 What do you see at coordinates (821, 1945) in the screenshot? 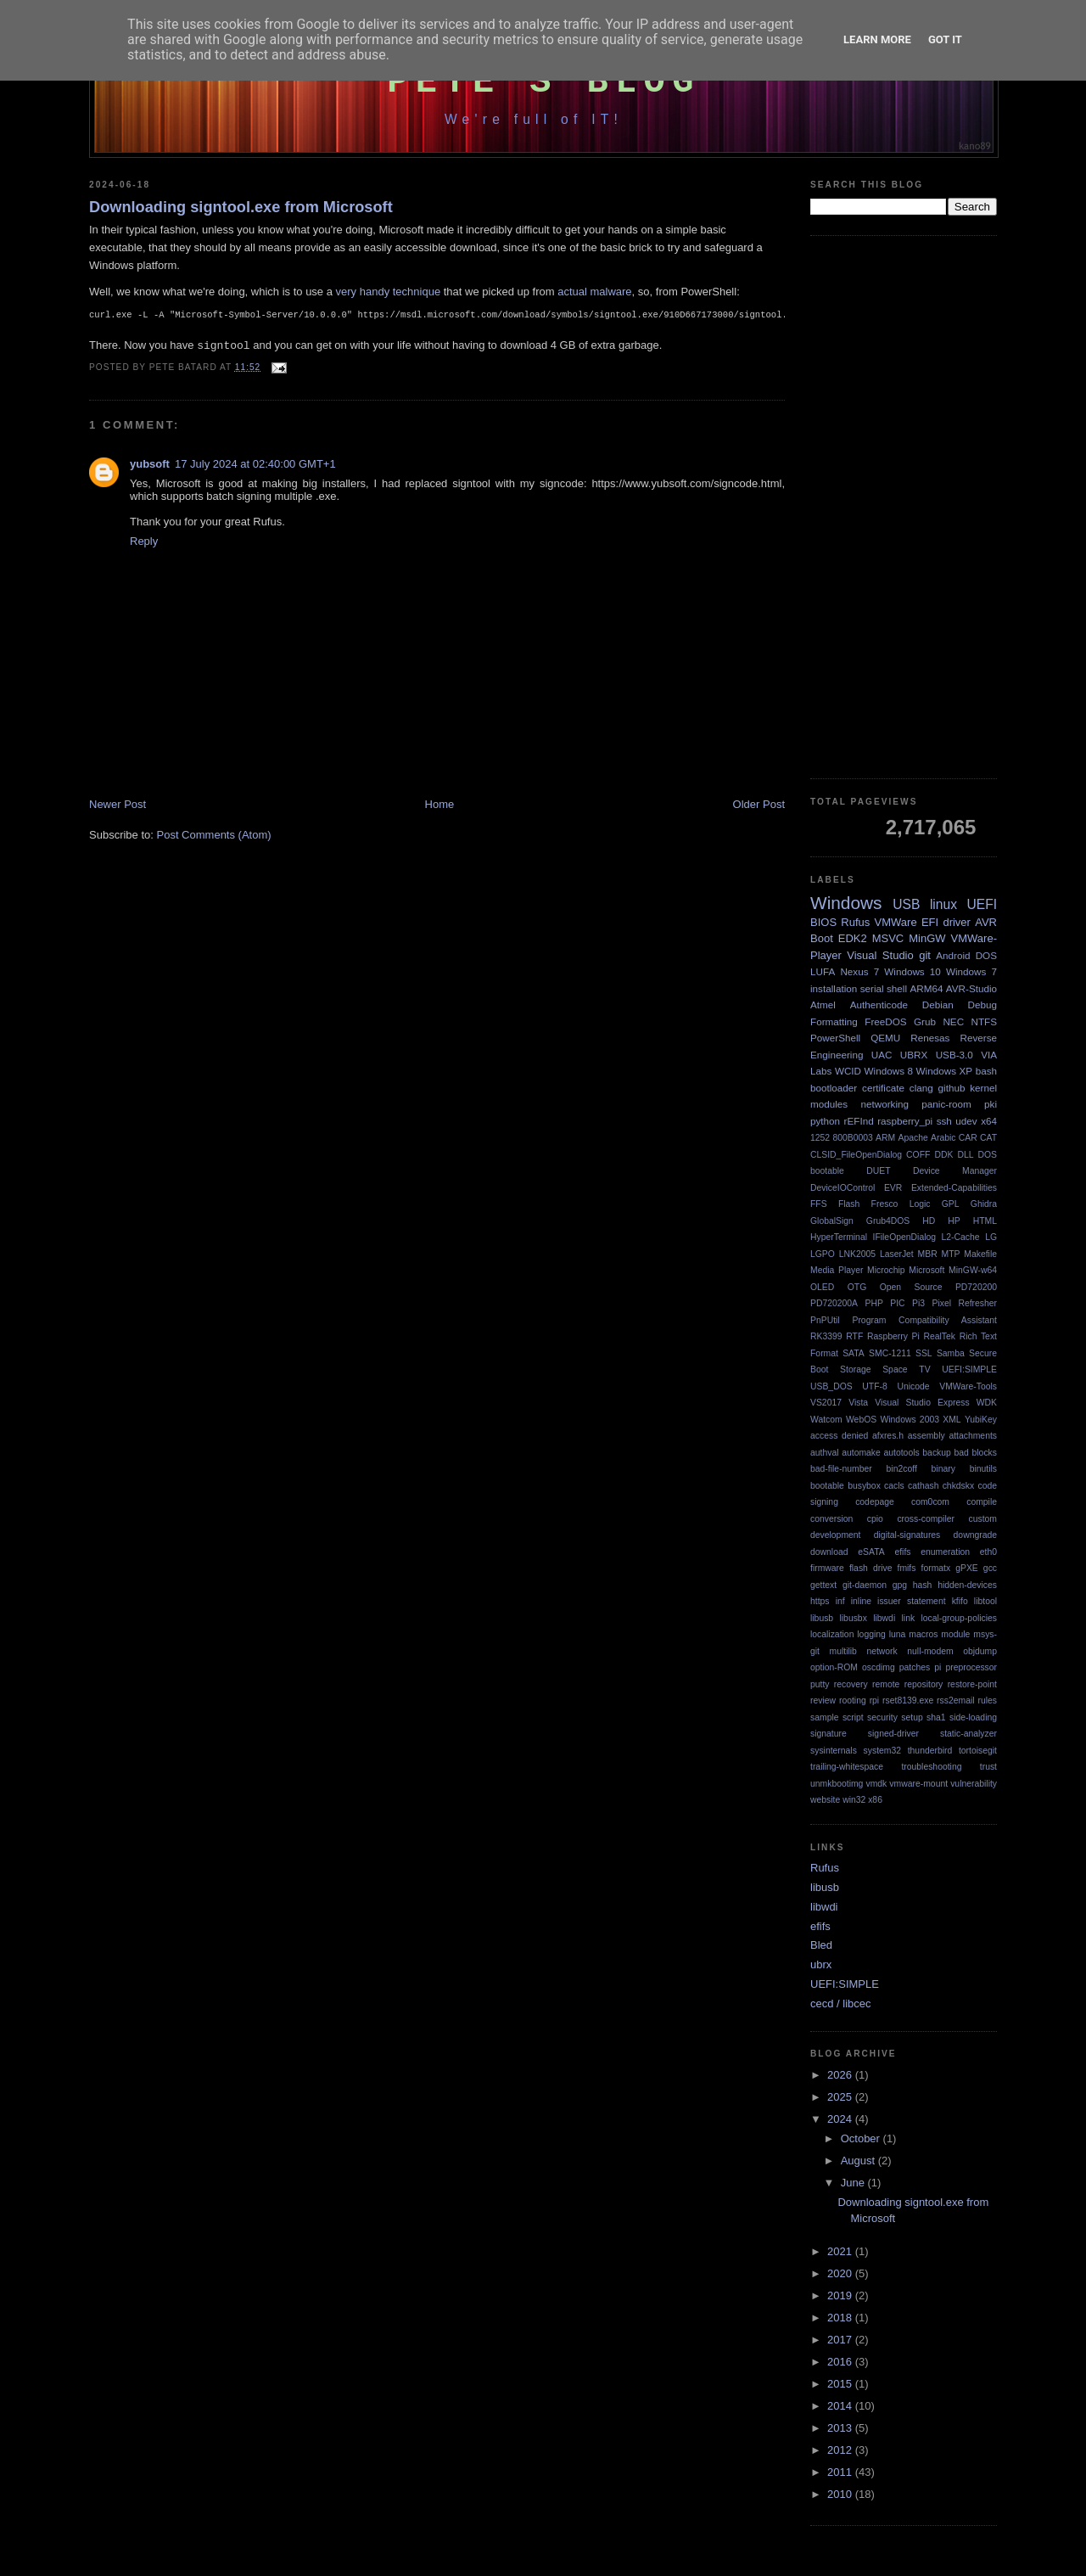
I see `Bled` at bounding box center [821, 1945].